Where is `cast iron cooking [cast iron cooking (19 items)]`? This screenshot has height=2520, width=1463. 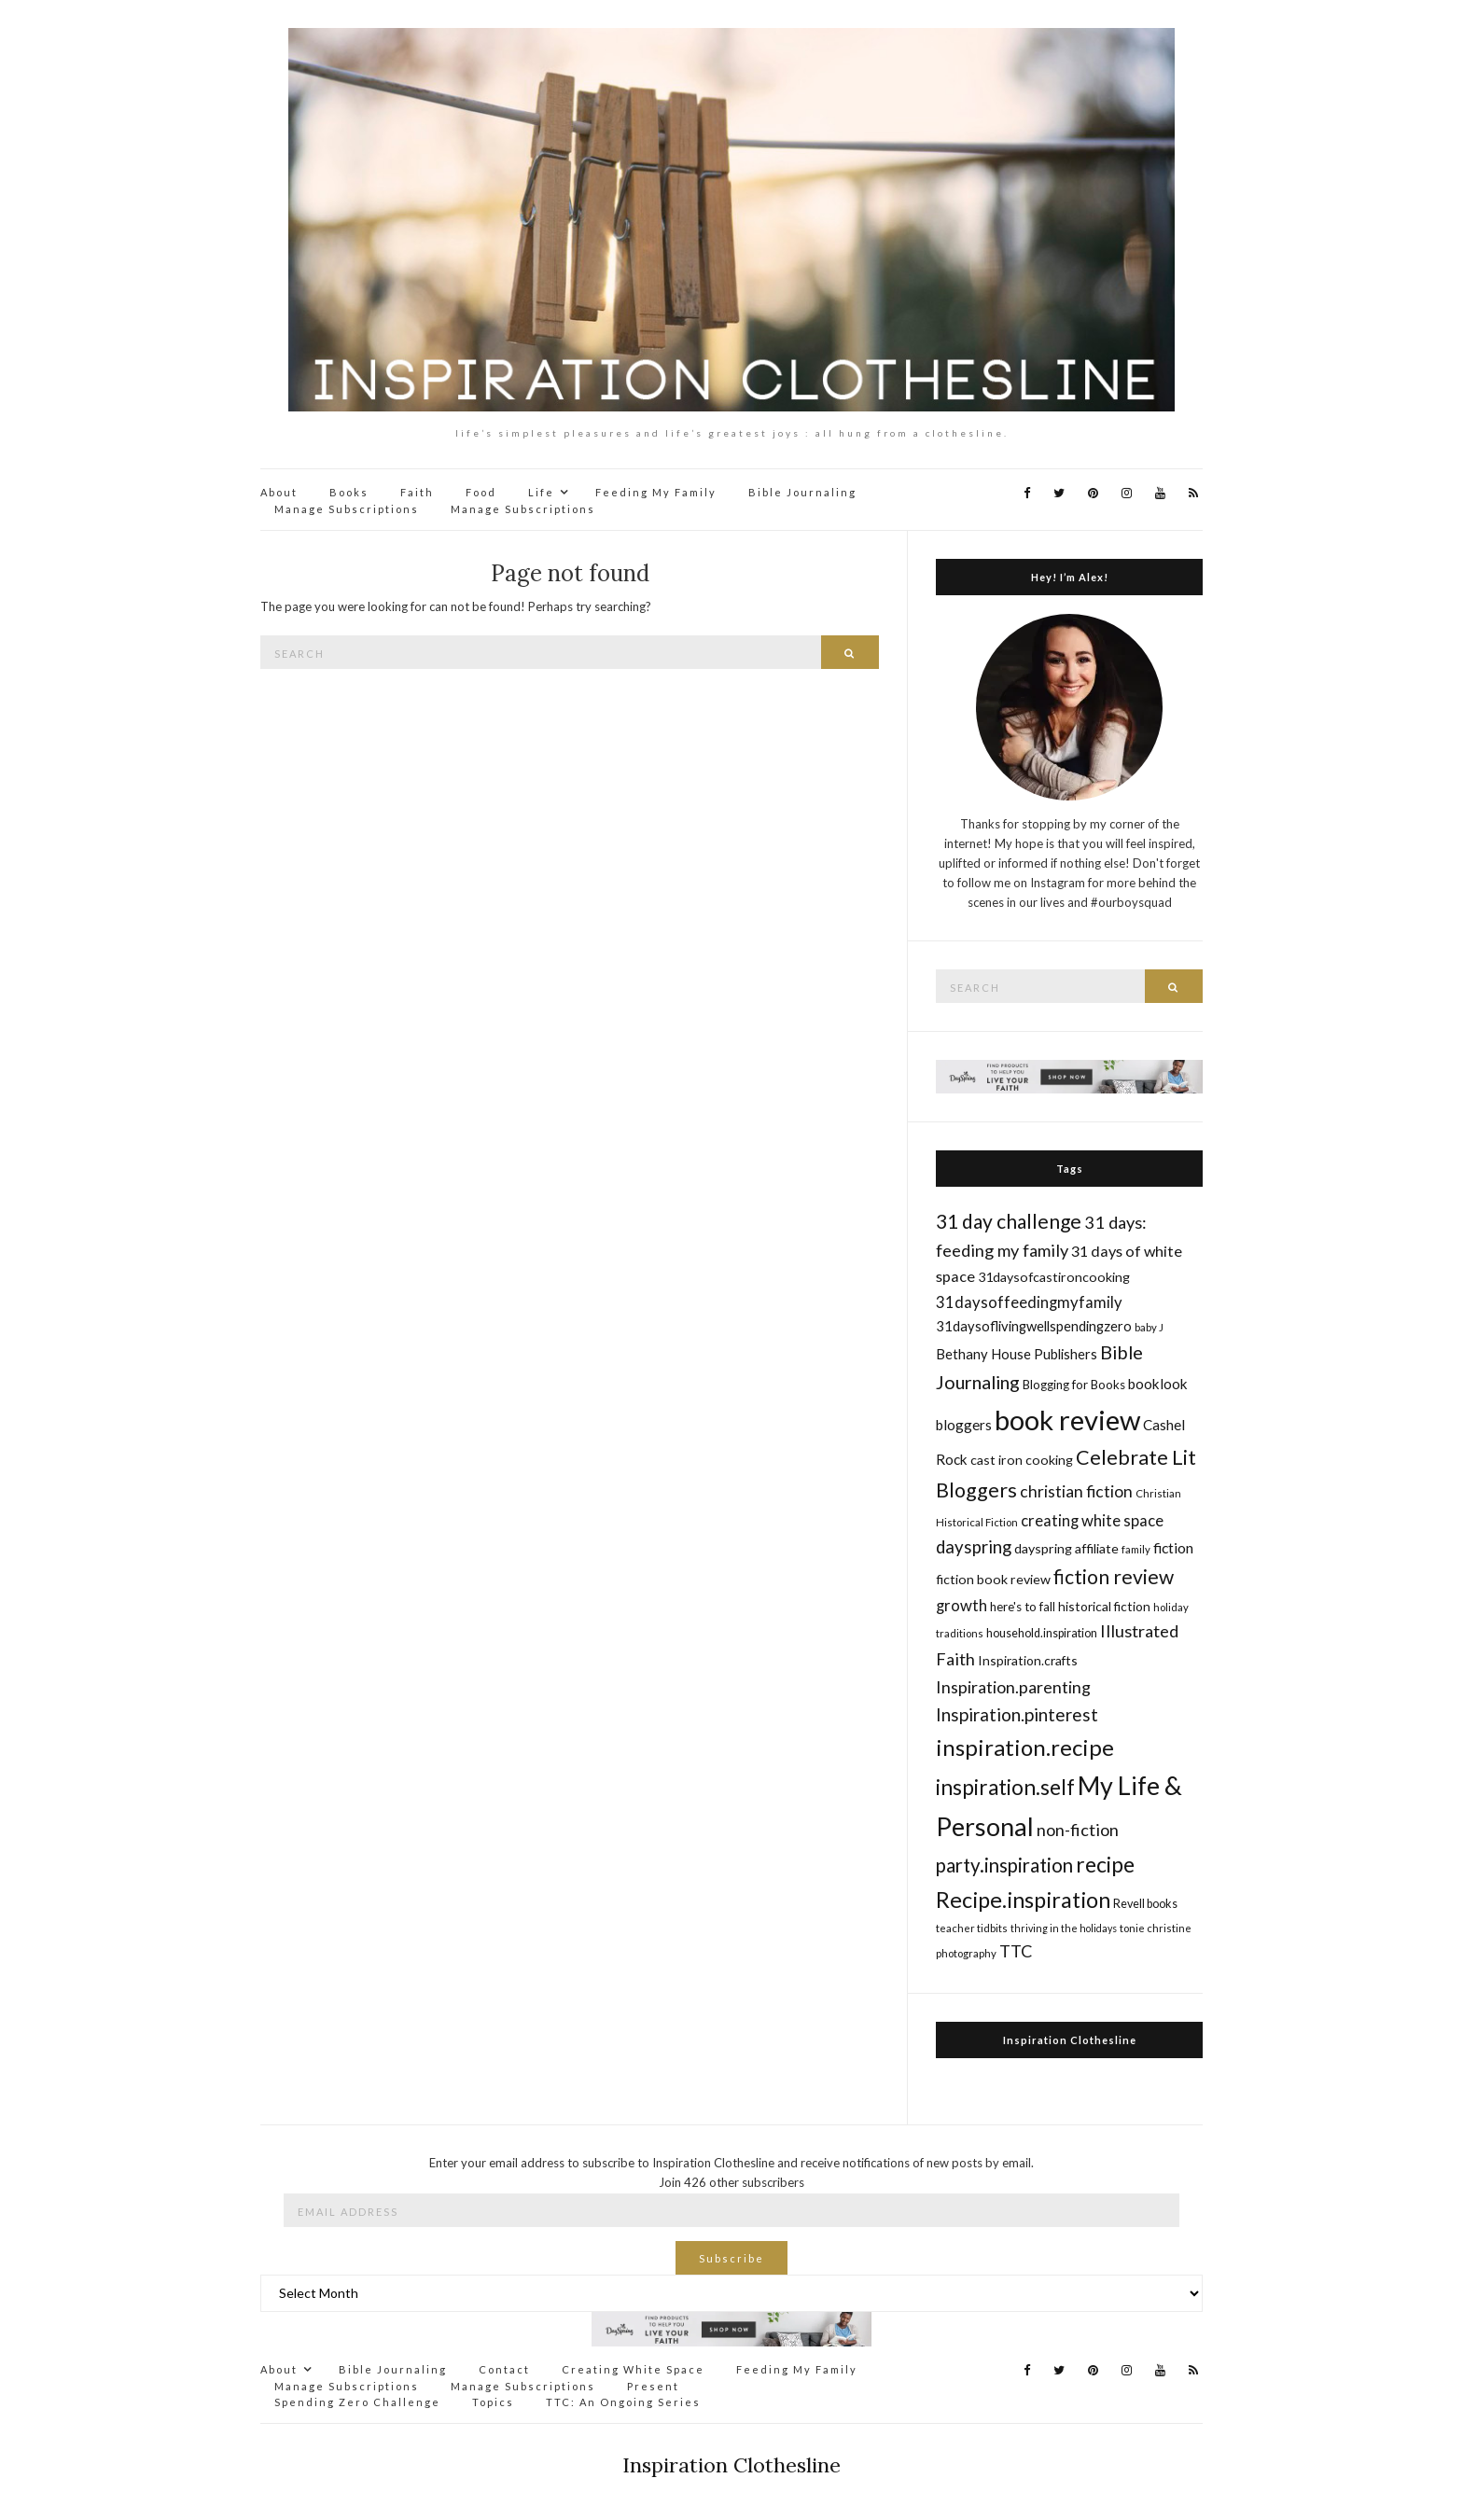
cast iron cooking [cast iron cooking (19 items)] is located at coordinates (1021, 1460).